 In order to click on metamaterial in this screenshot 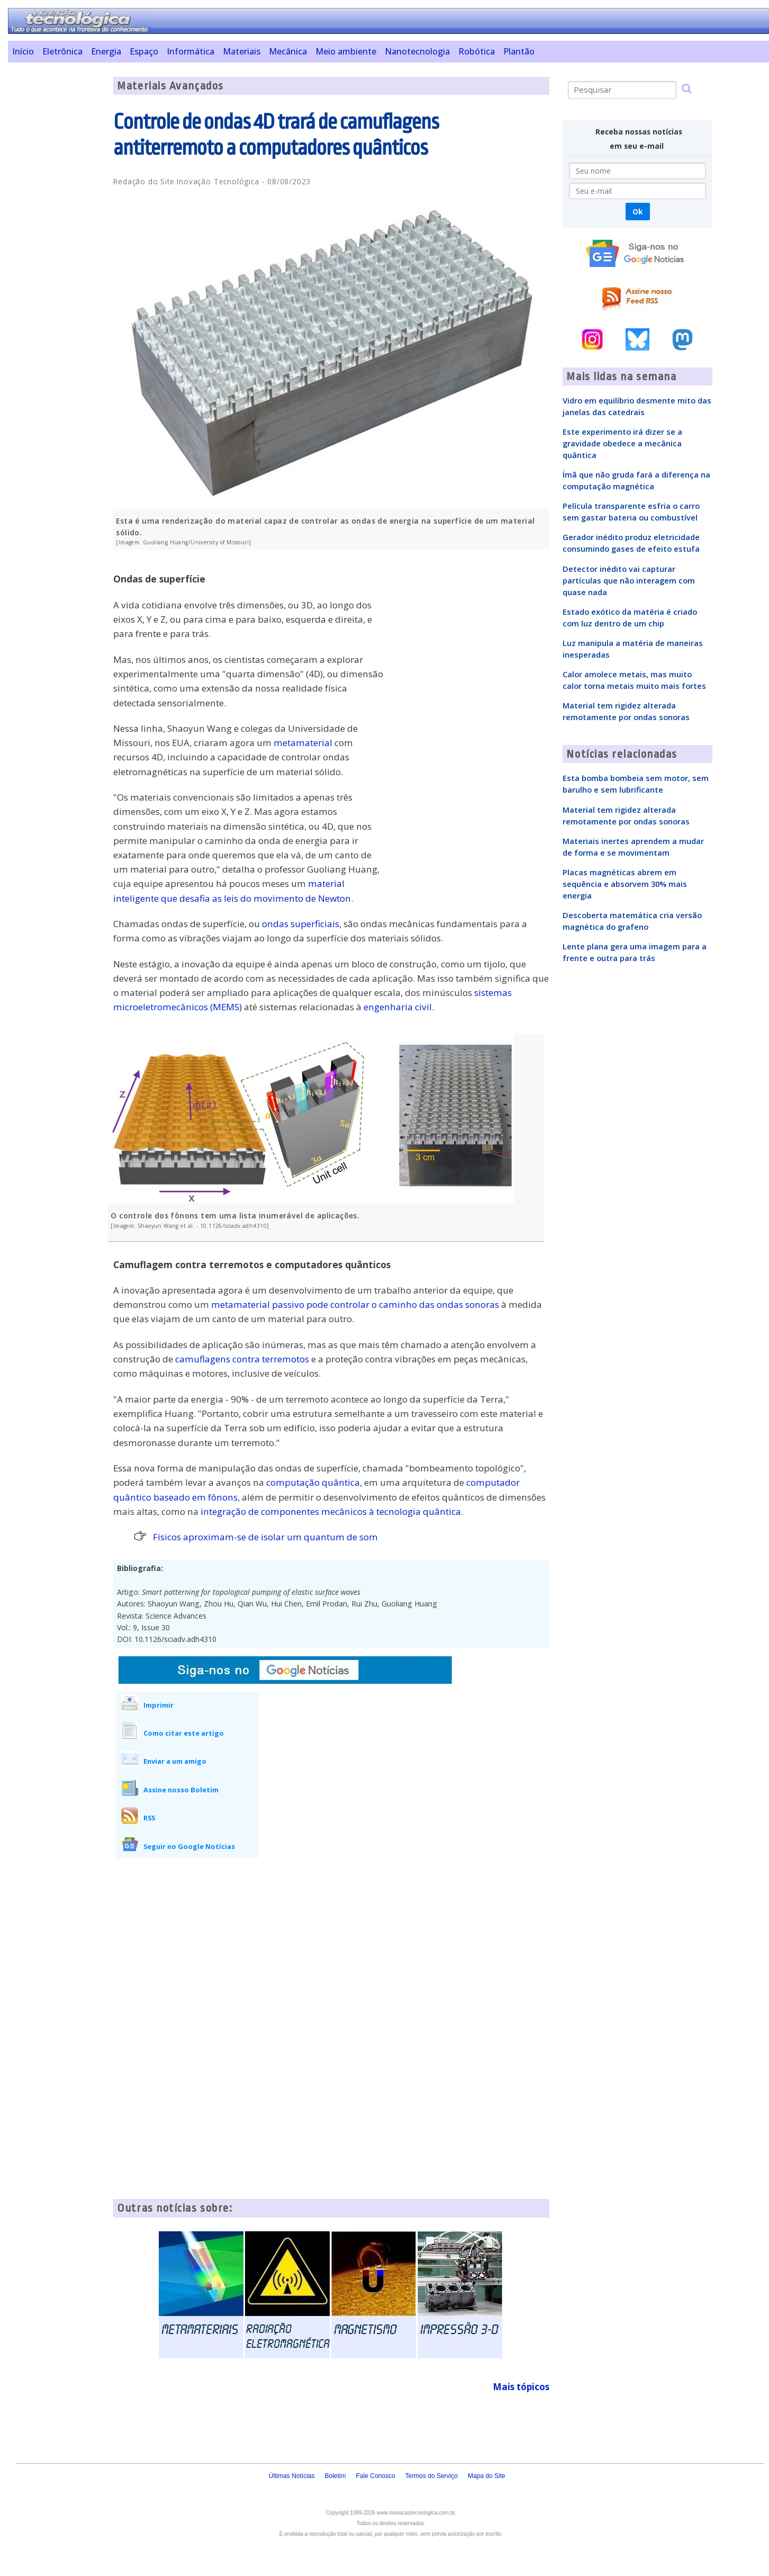, I will do `click(303, 743)`.